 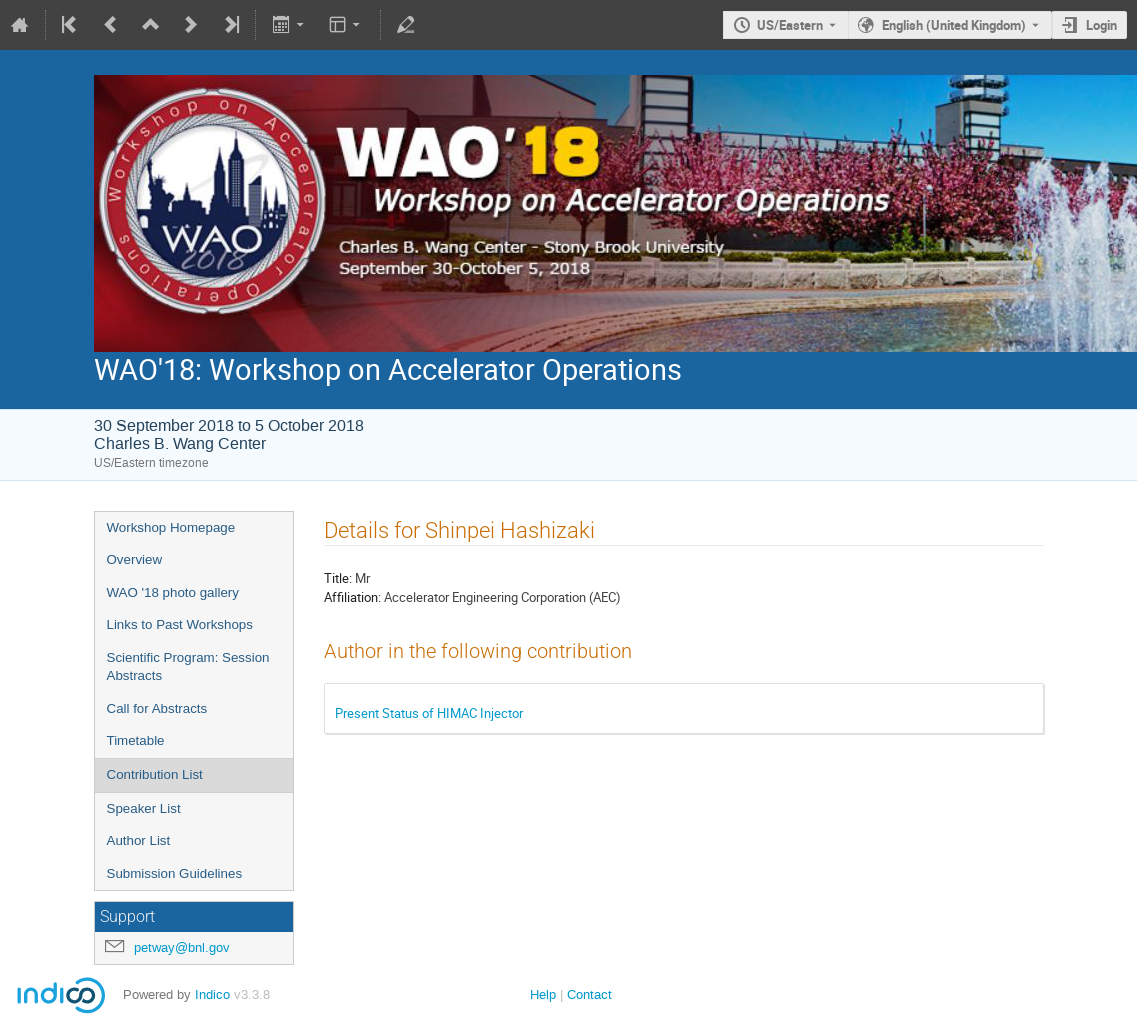 What do you see at coordinates (175, 873) in the screenshot?
I see `Submission Guidelines` at bounding box center [175, 873].